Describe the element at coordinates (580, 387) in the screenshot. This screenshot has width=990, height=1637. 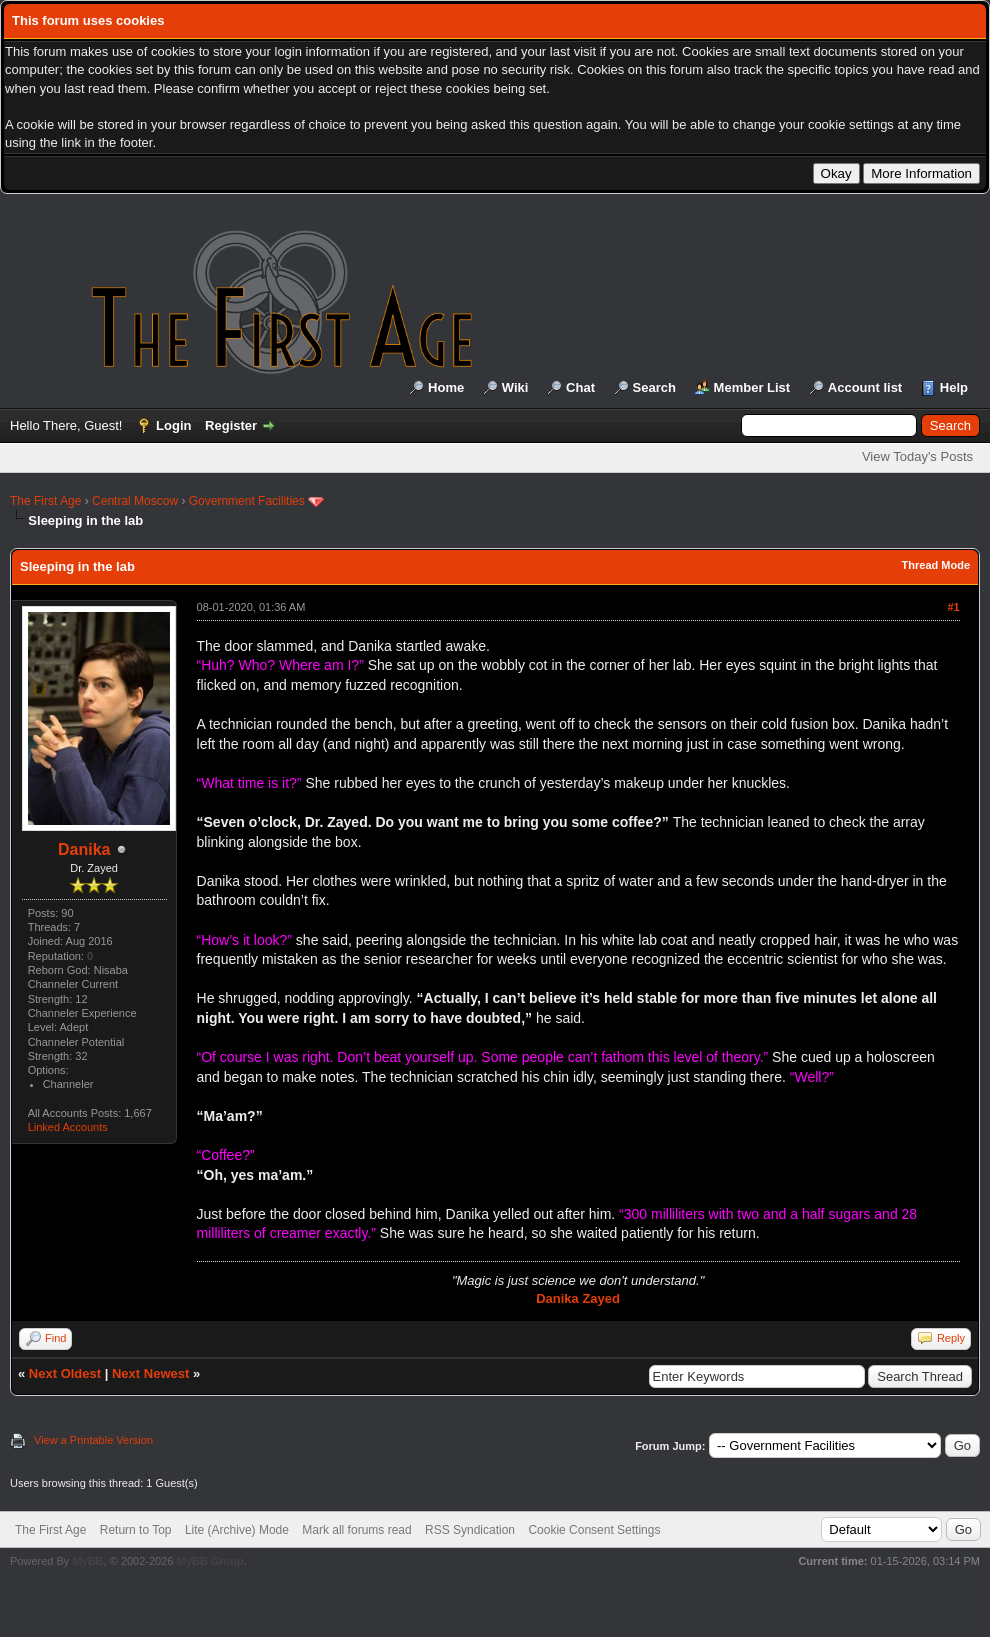
I see `Chat` at that location.